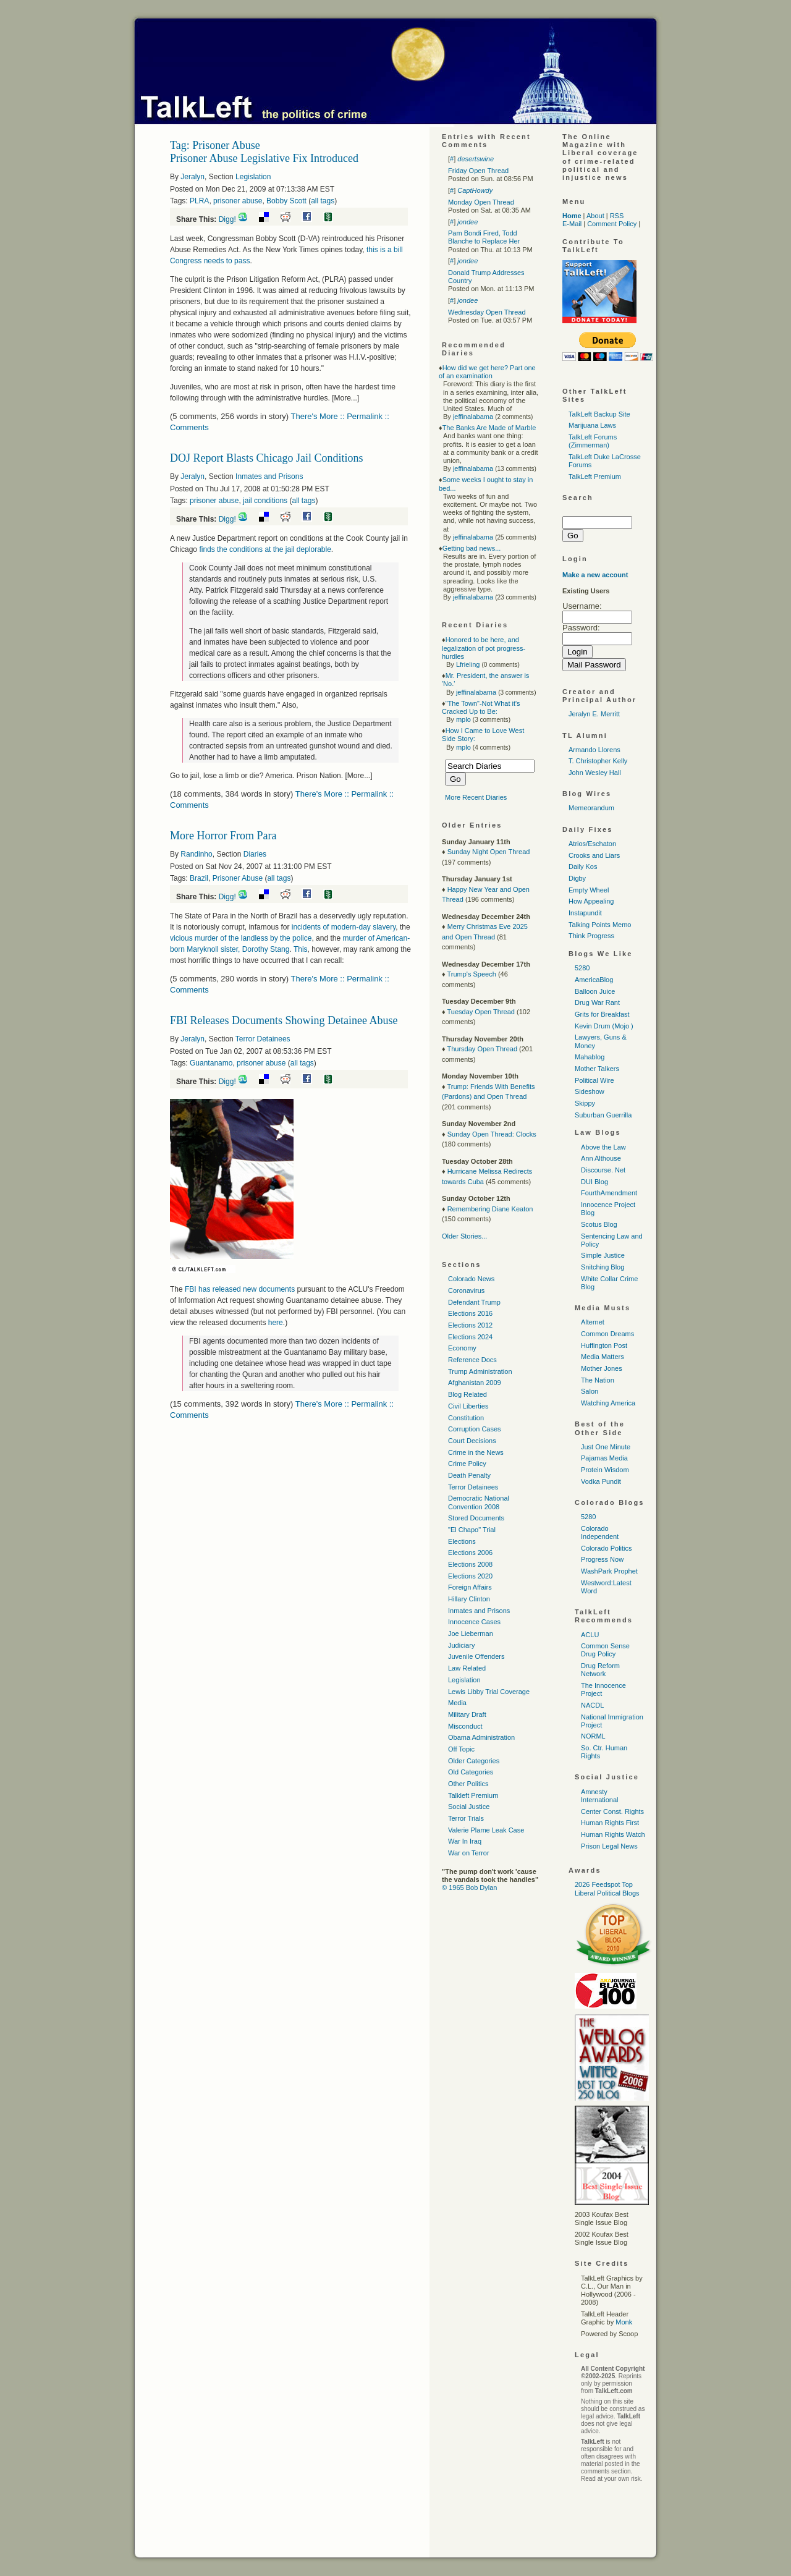 This screenshot has height=2576, width=791. Describe the element at coordinates (602, 1559) in the screenshot. I see `Progress Now` at that location.